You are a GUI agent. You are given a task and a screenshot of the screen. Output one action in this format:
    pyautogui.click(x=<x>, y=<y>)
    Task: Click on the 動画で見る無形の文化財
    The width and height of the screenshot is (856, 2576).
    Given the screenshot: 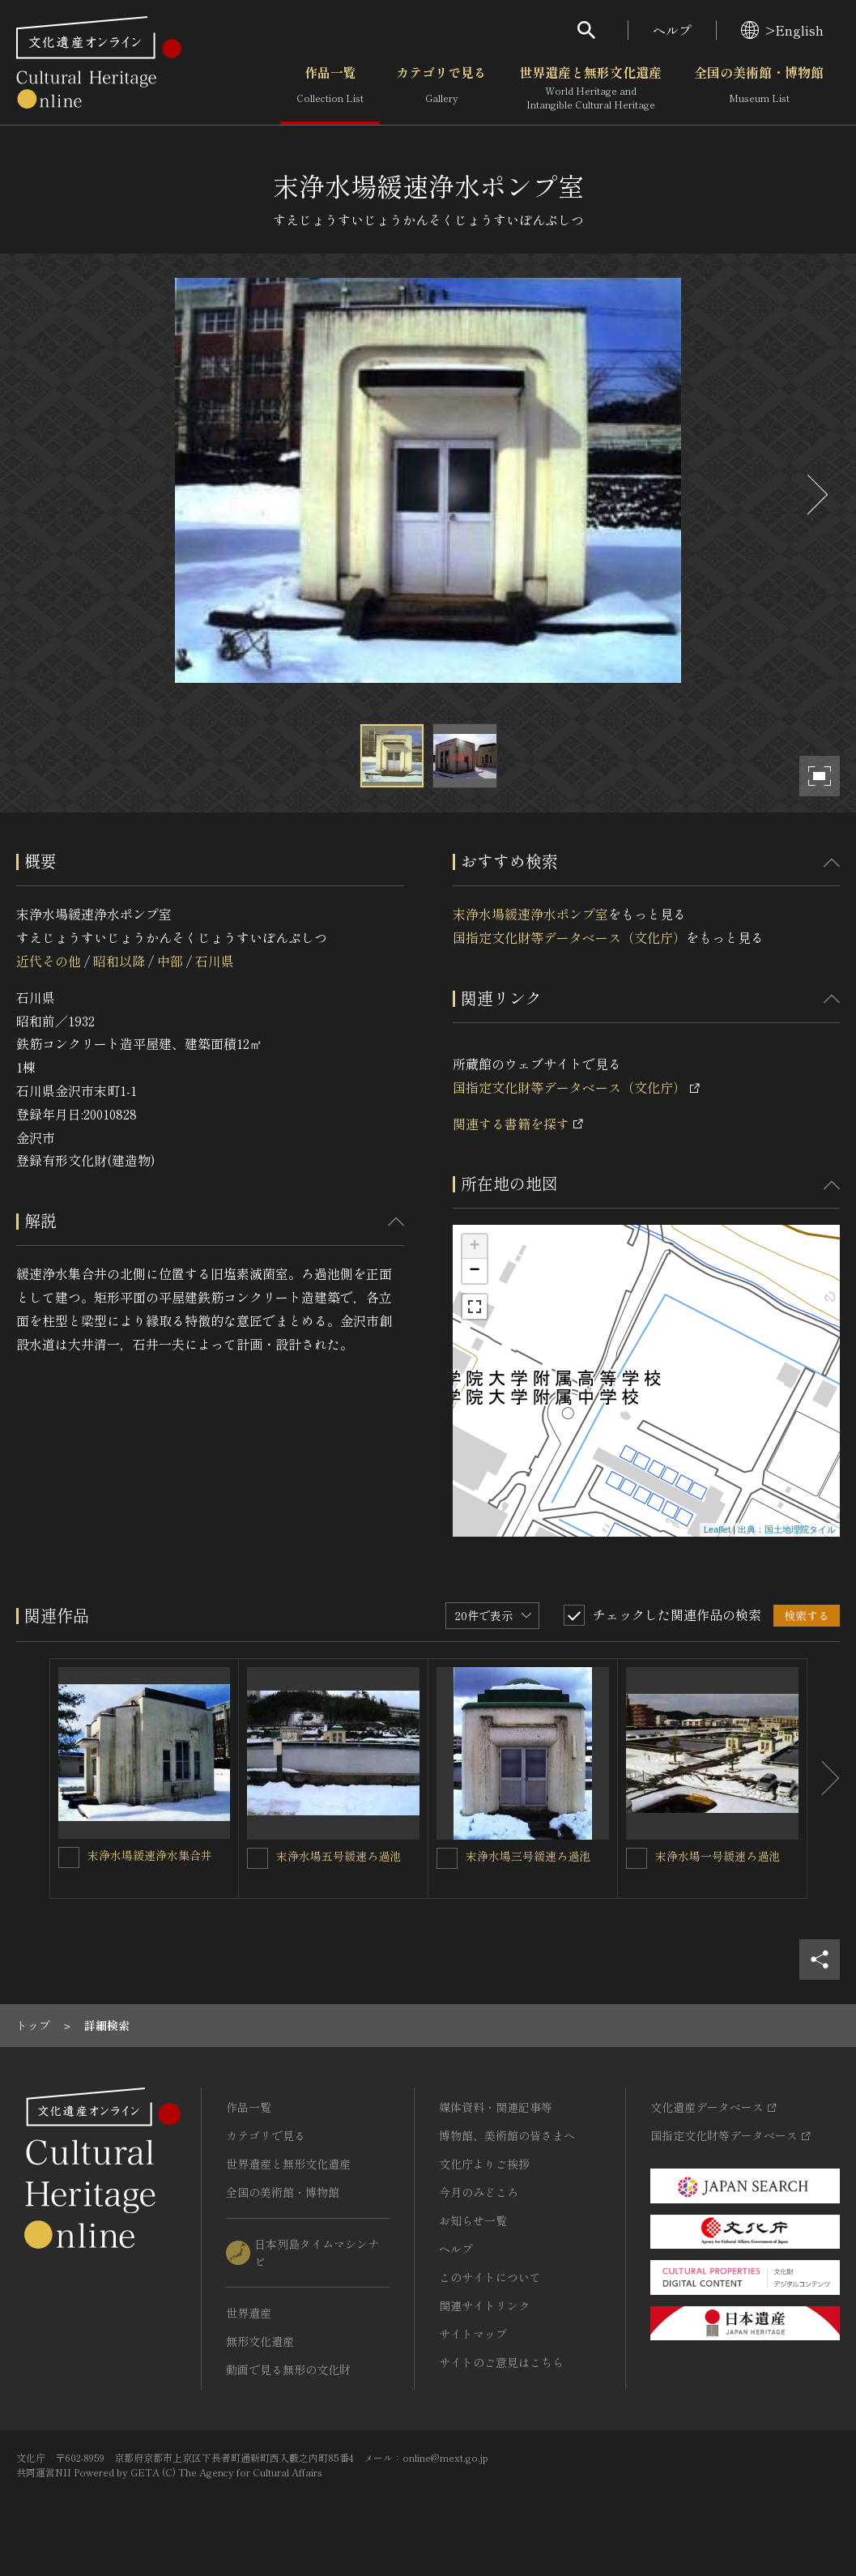 What is the action you would take?
    pyautogui.click(x=288, y=2369)
    